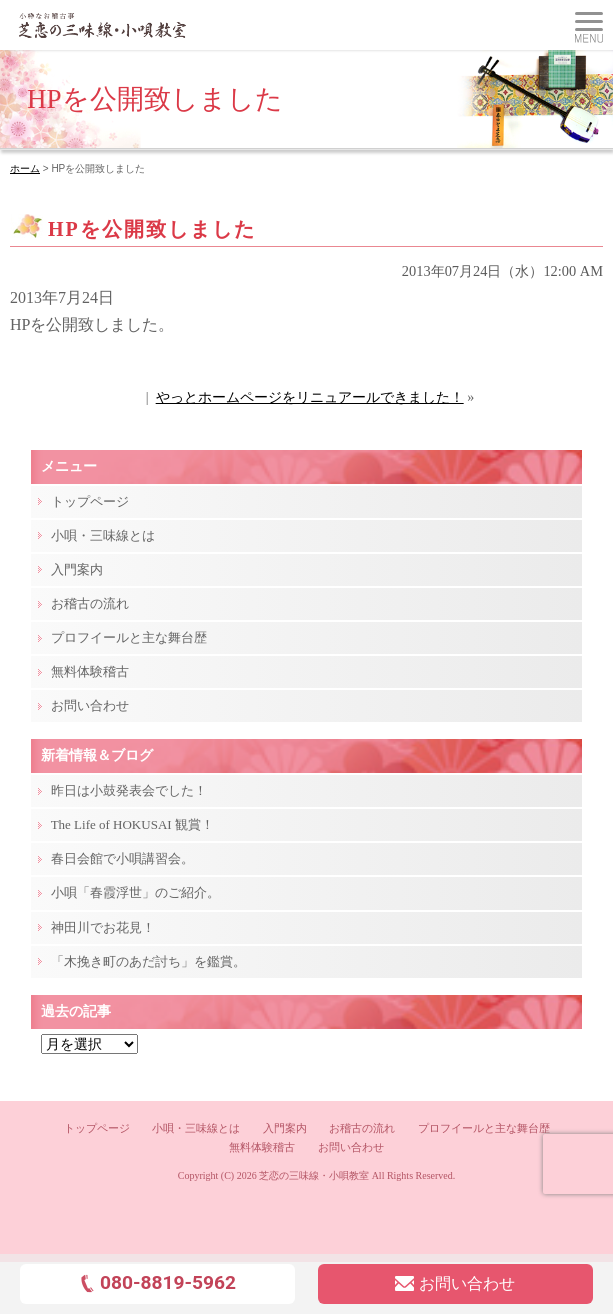 The image size is (613, 1314). Describe the element at coordinates (314, 1175) in the screenshot. I see `芝恋の三味線・小唄教室` at that location.